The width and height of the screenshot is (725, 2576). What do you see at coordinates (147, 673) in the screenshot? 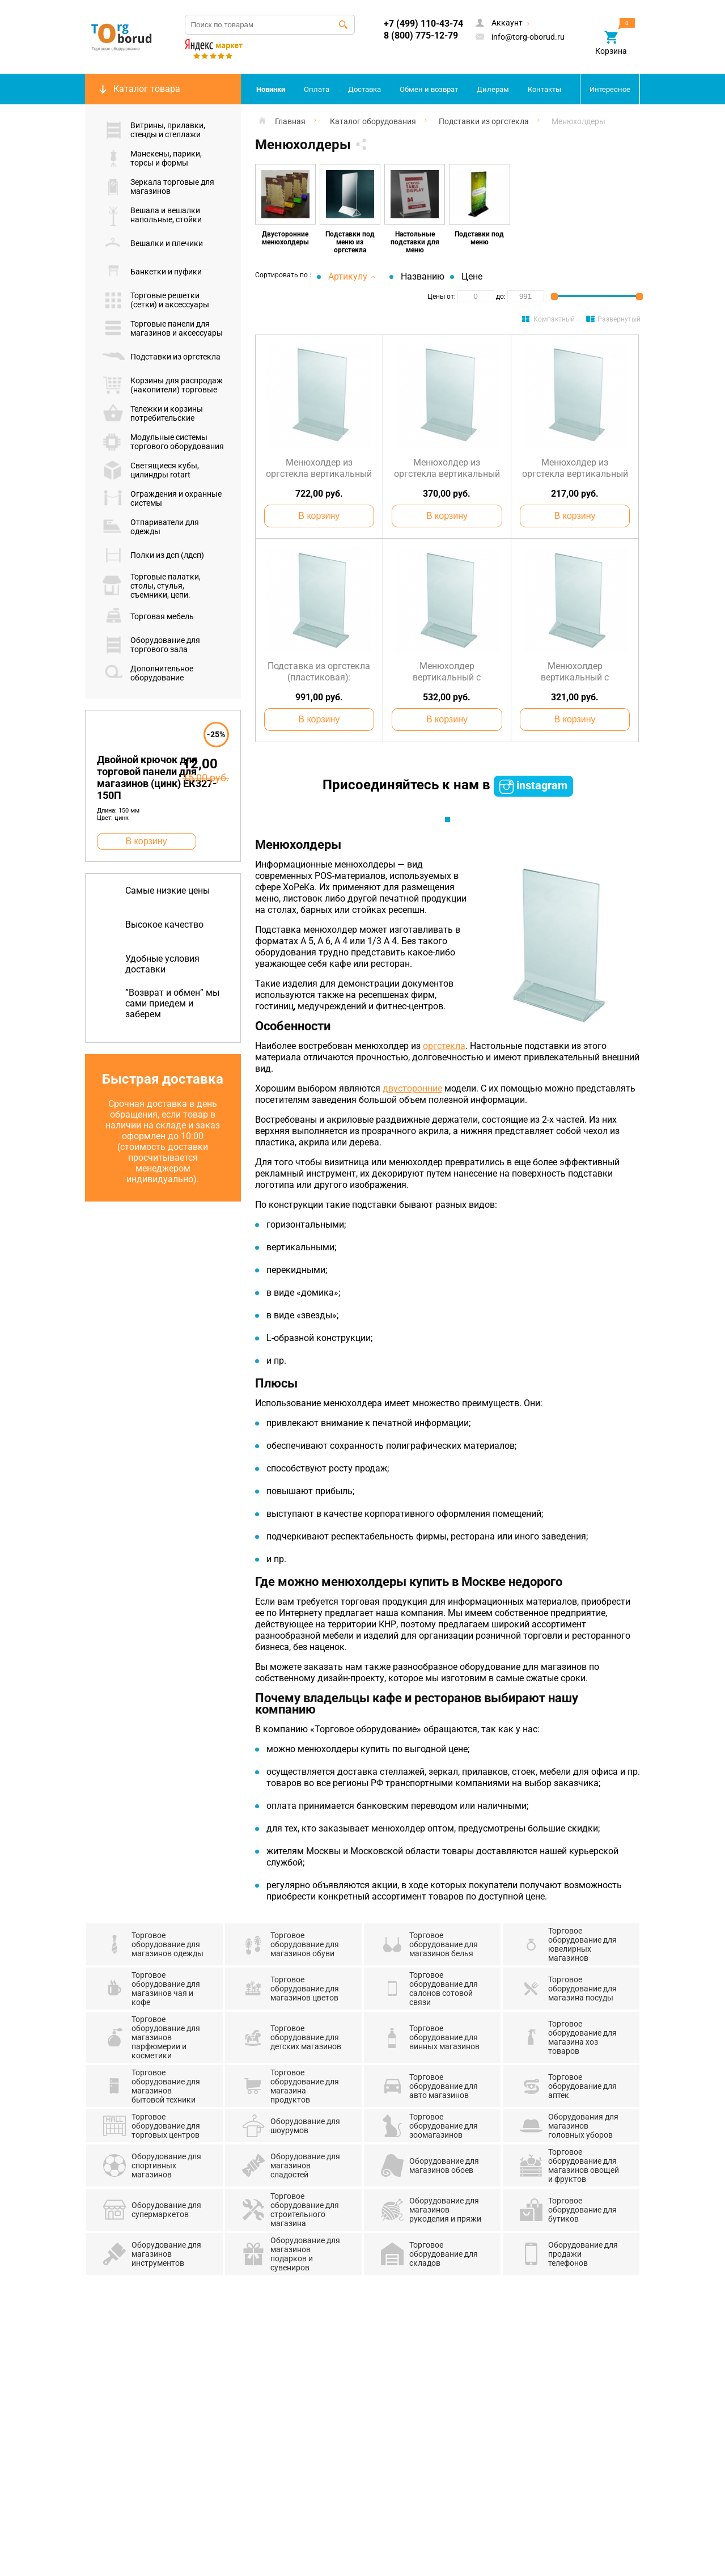
I see `Дополнительное оборудование` at bounding box center [147, 673].